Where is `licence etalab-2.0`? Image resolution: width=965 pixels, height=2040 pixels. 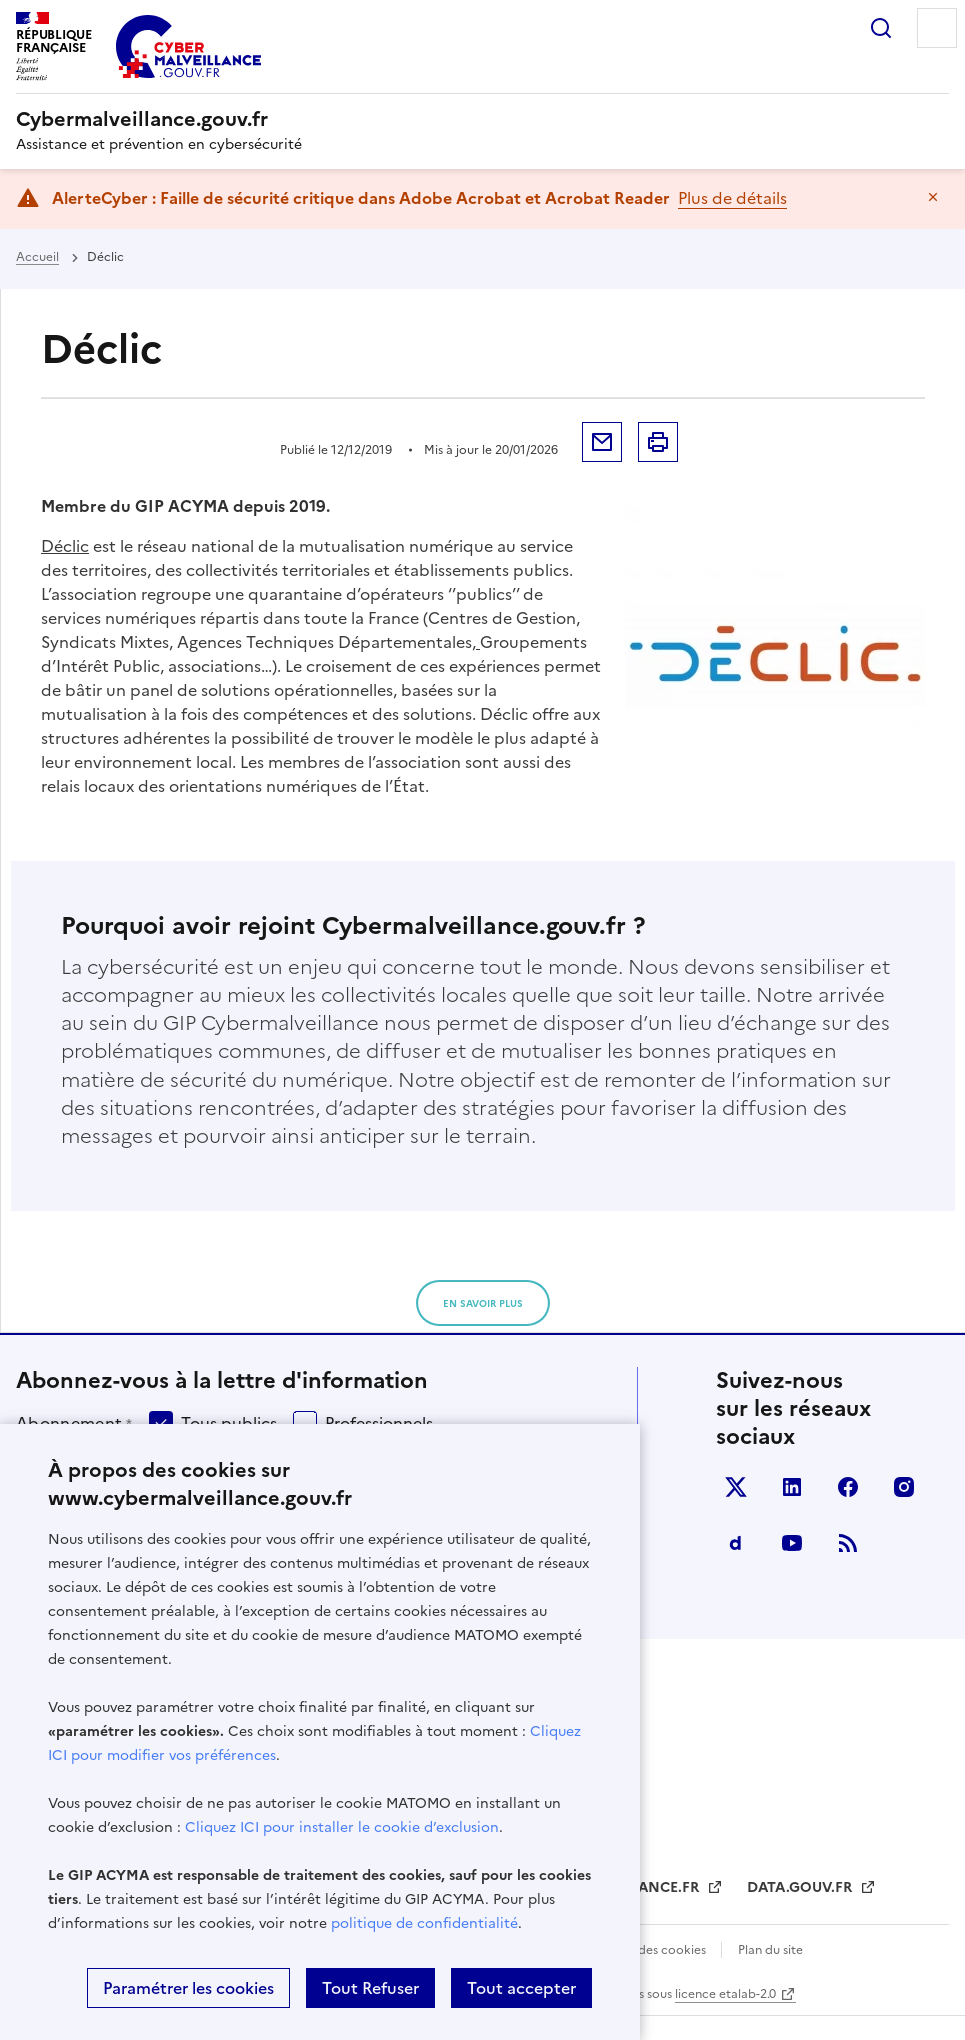
licence etalab-2.0 is located at coordinates (725, 1994).